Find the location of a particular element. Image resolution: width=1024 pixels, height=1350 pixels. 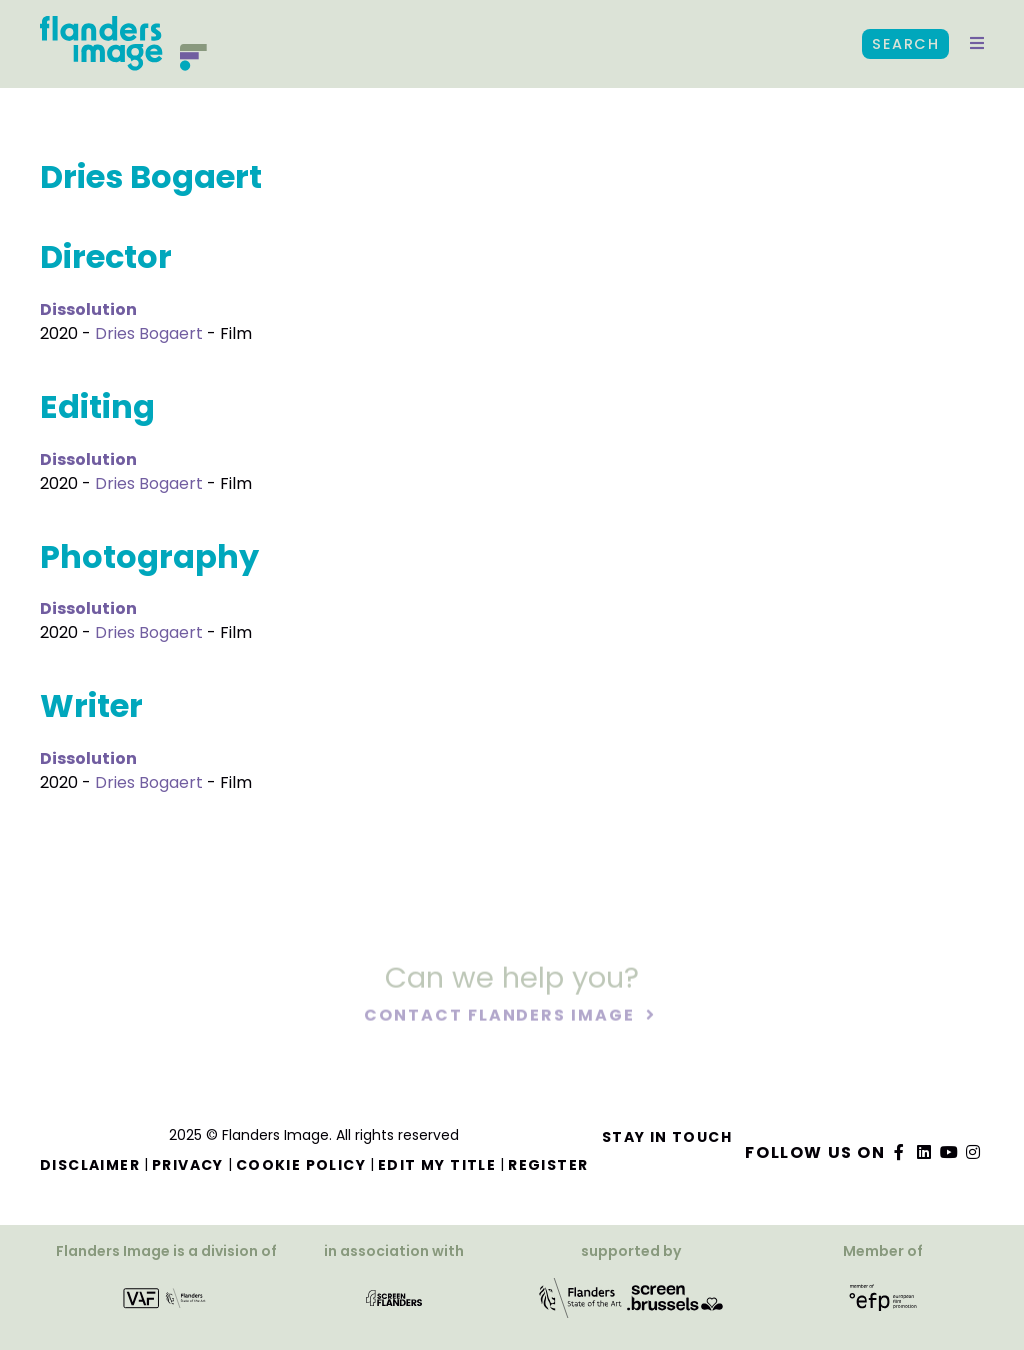

Stay in touch is located at coordinates (667, 1137).